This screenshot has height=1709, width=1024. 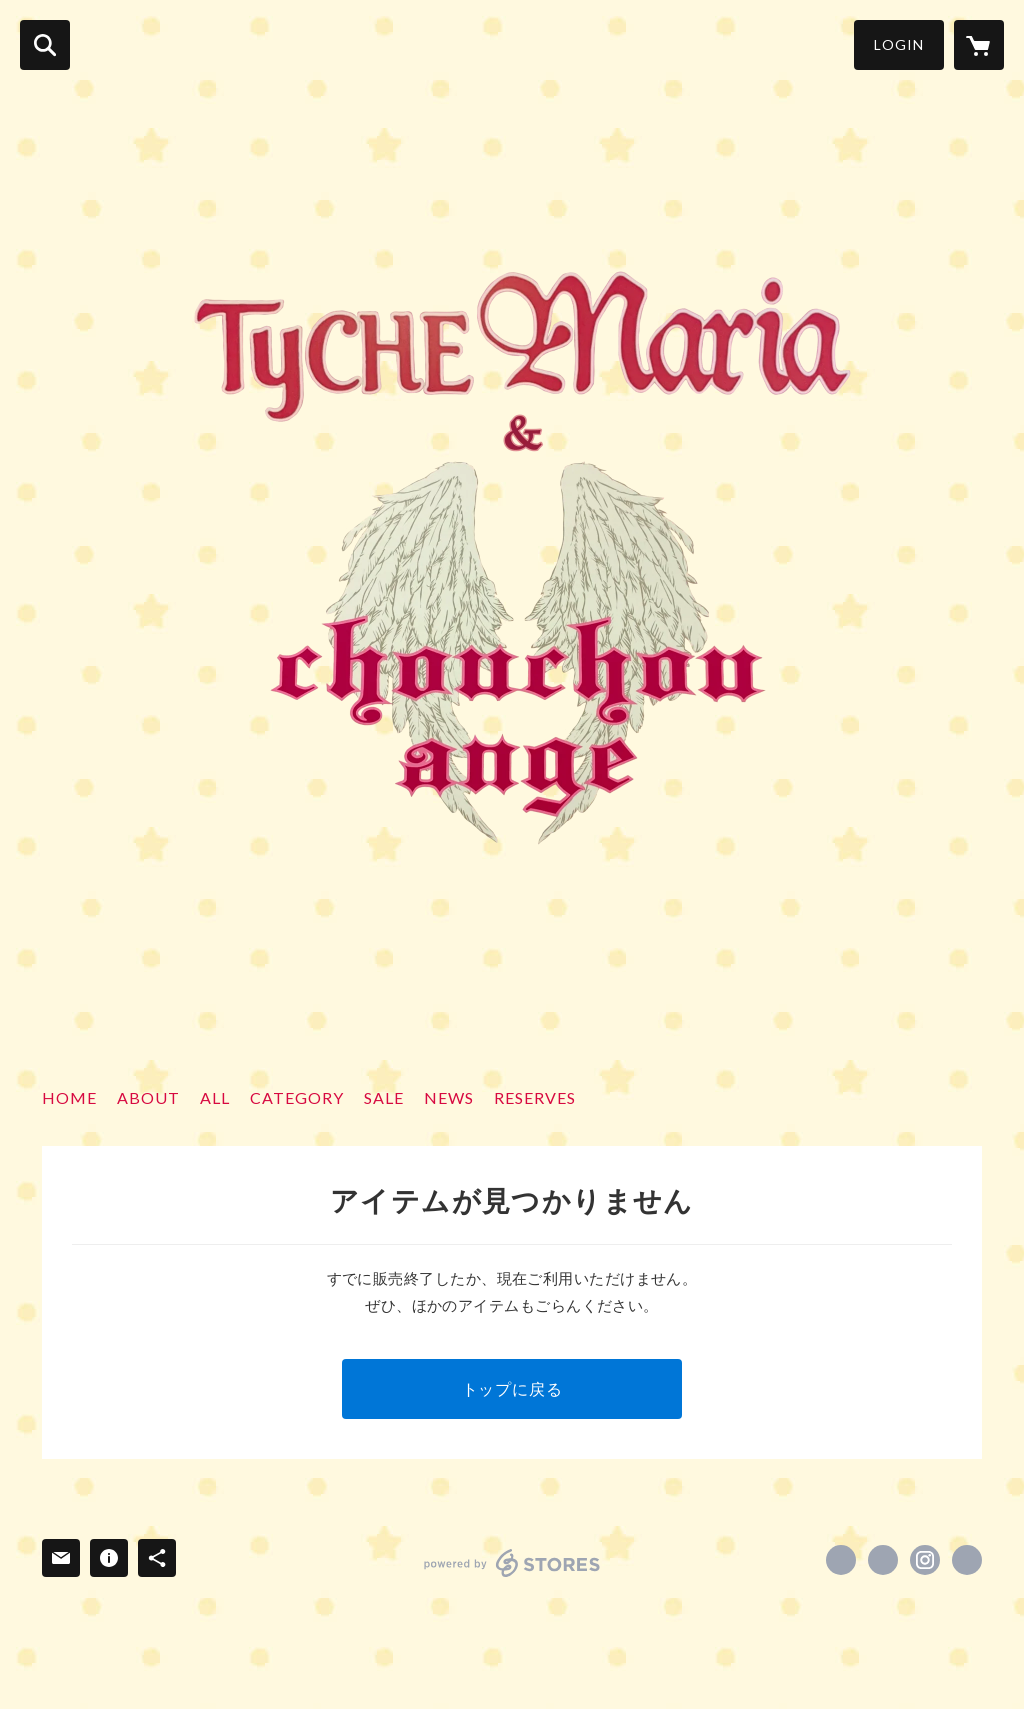 I want to click on NEWS, so click(x=449, y=1097).